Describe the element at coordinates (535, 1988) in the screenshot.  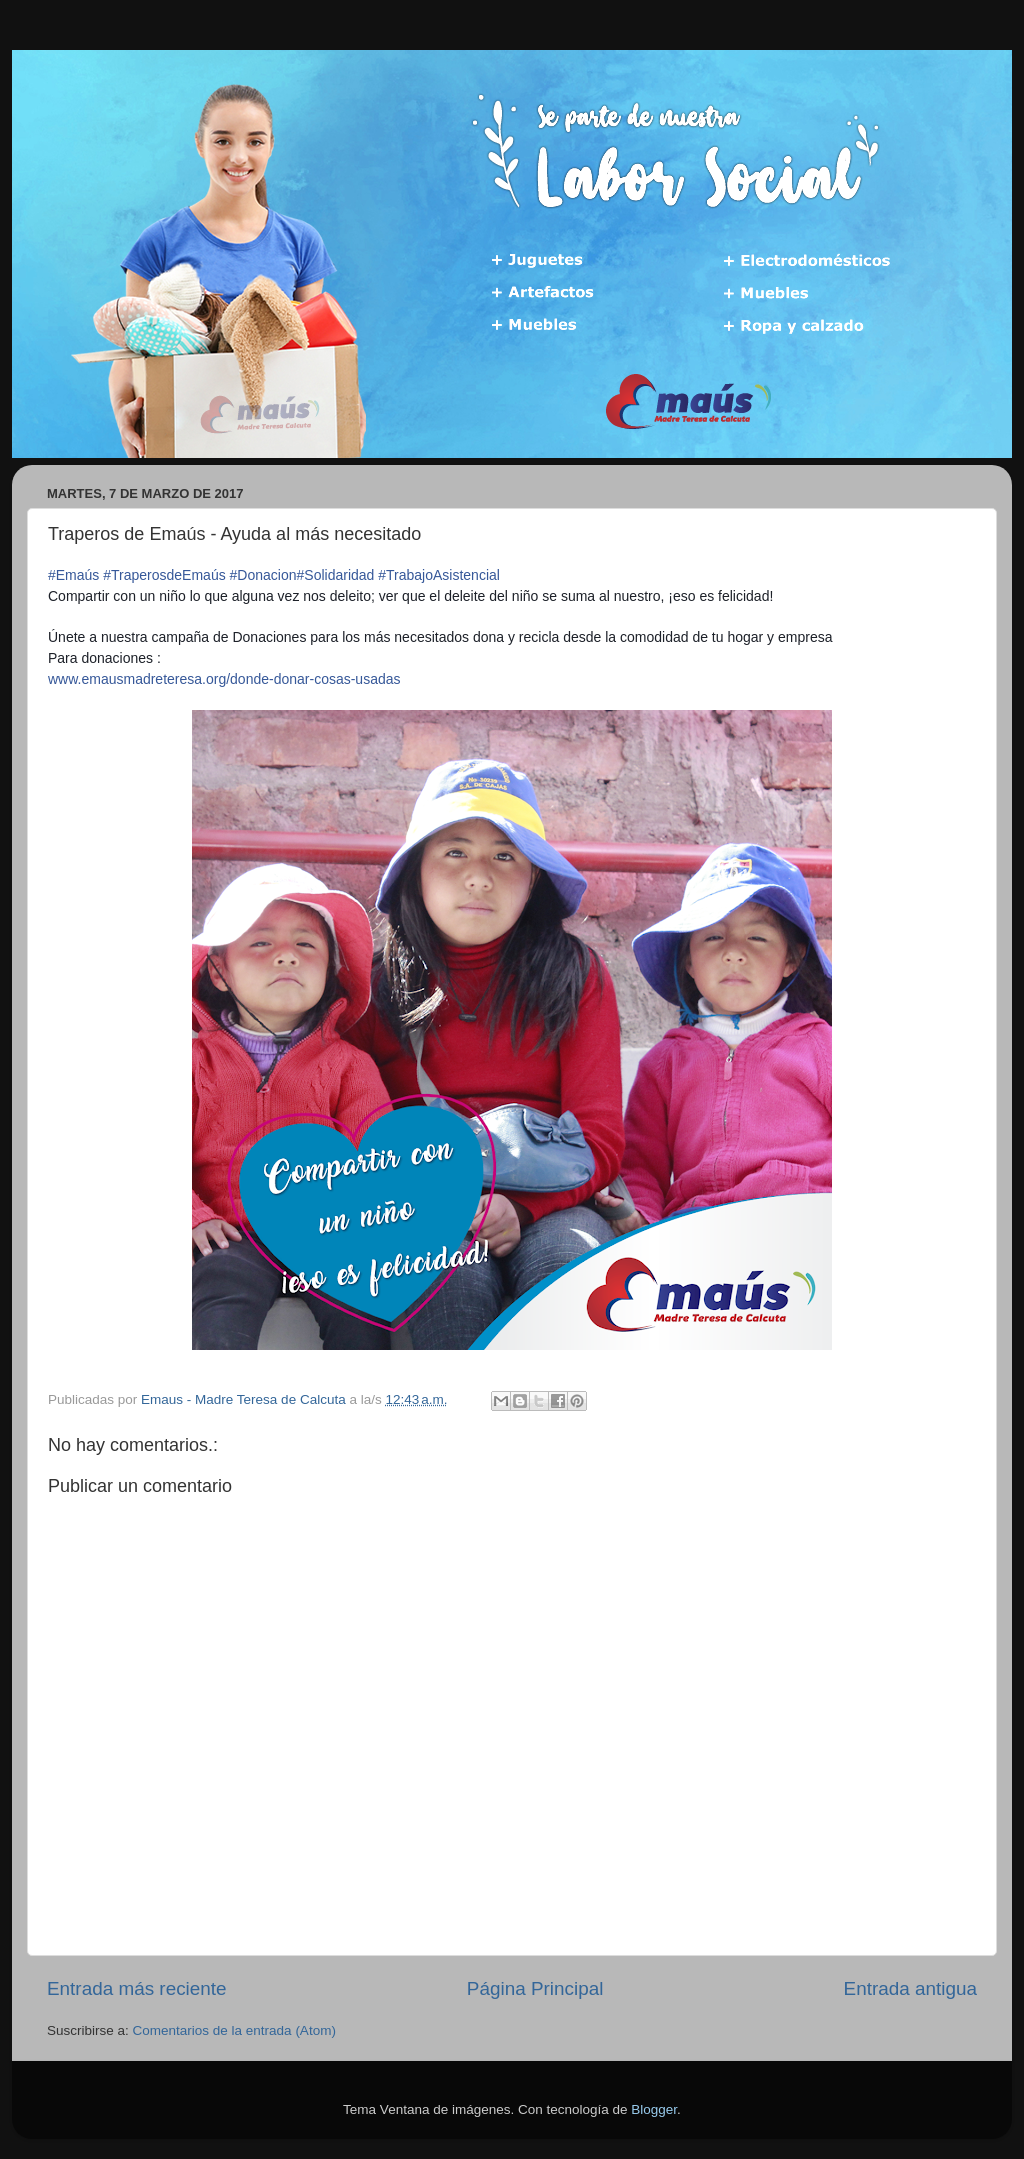
I see `Página Principal` at that location.